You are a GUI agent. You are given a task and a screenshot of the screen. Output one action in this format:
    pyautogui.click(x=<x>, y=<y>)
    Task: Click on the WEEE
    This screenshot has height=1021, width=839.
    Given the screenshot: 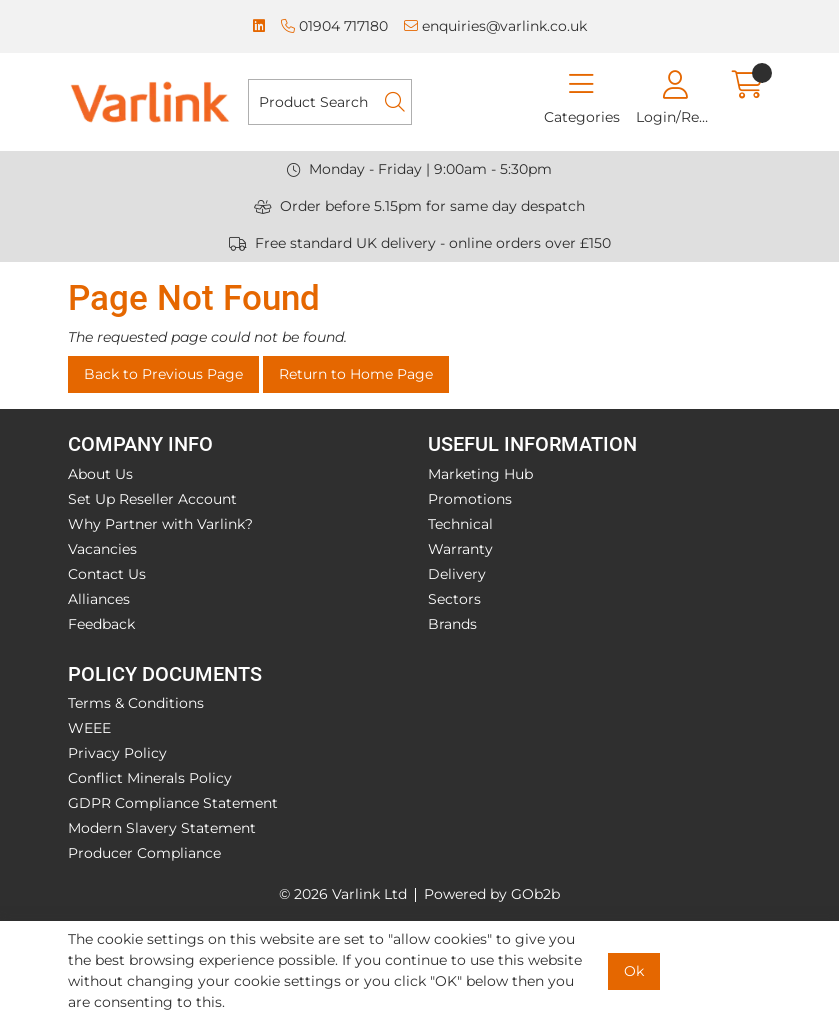 What is the action you would take?
    pyautogui.click(x=89, y=728)
    